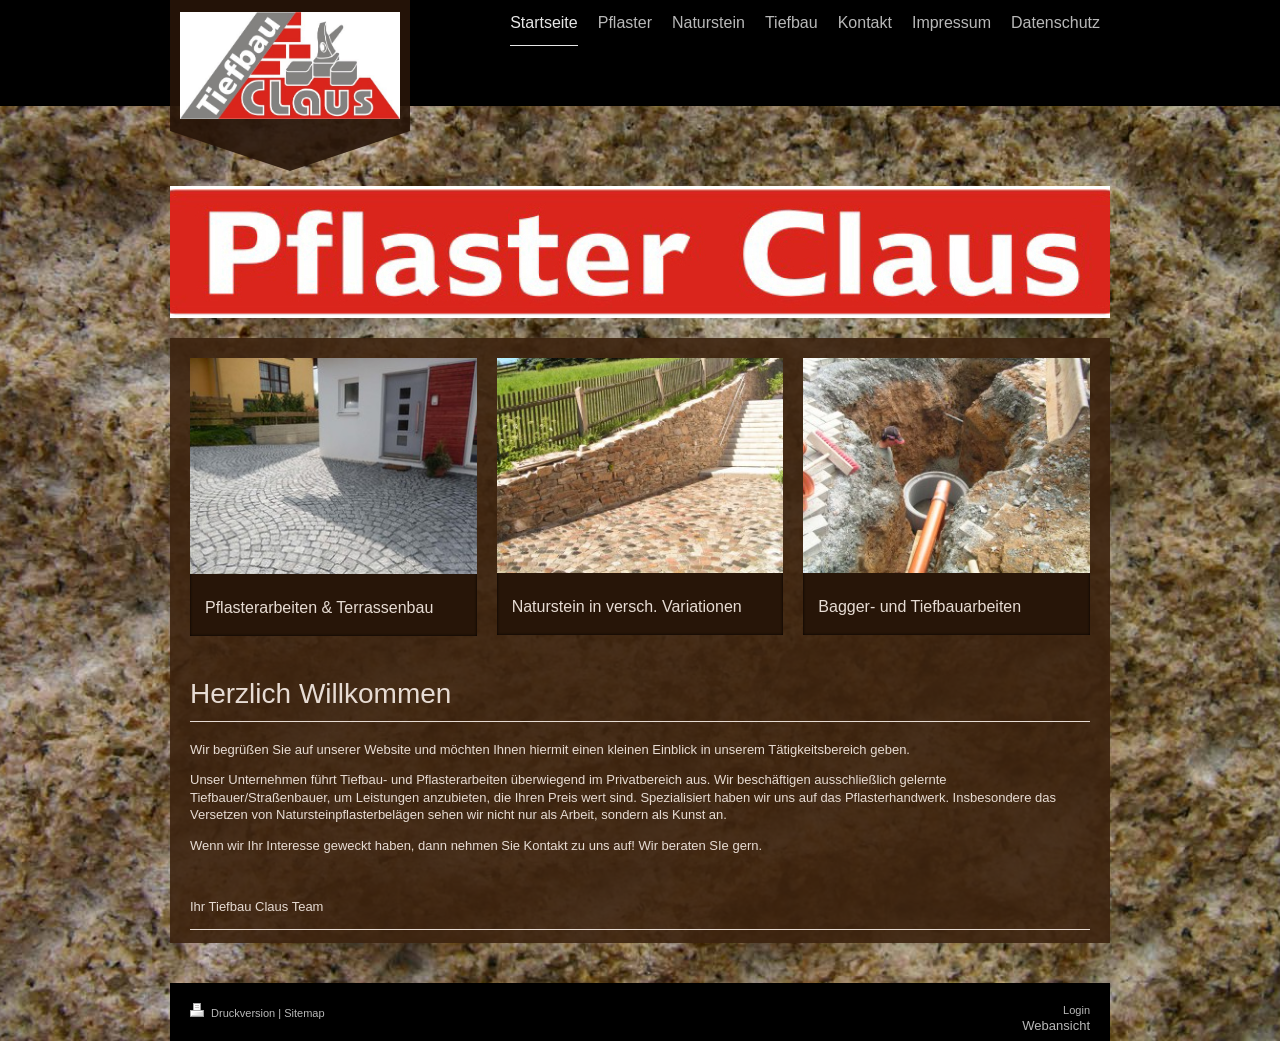 Image resolution: width=1280 pixels, height=1041 pixels. Describe the element at coordinates (1076, 1010) in the screenshot. I see `Login` at that location.